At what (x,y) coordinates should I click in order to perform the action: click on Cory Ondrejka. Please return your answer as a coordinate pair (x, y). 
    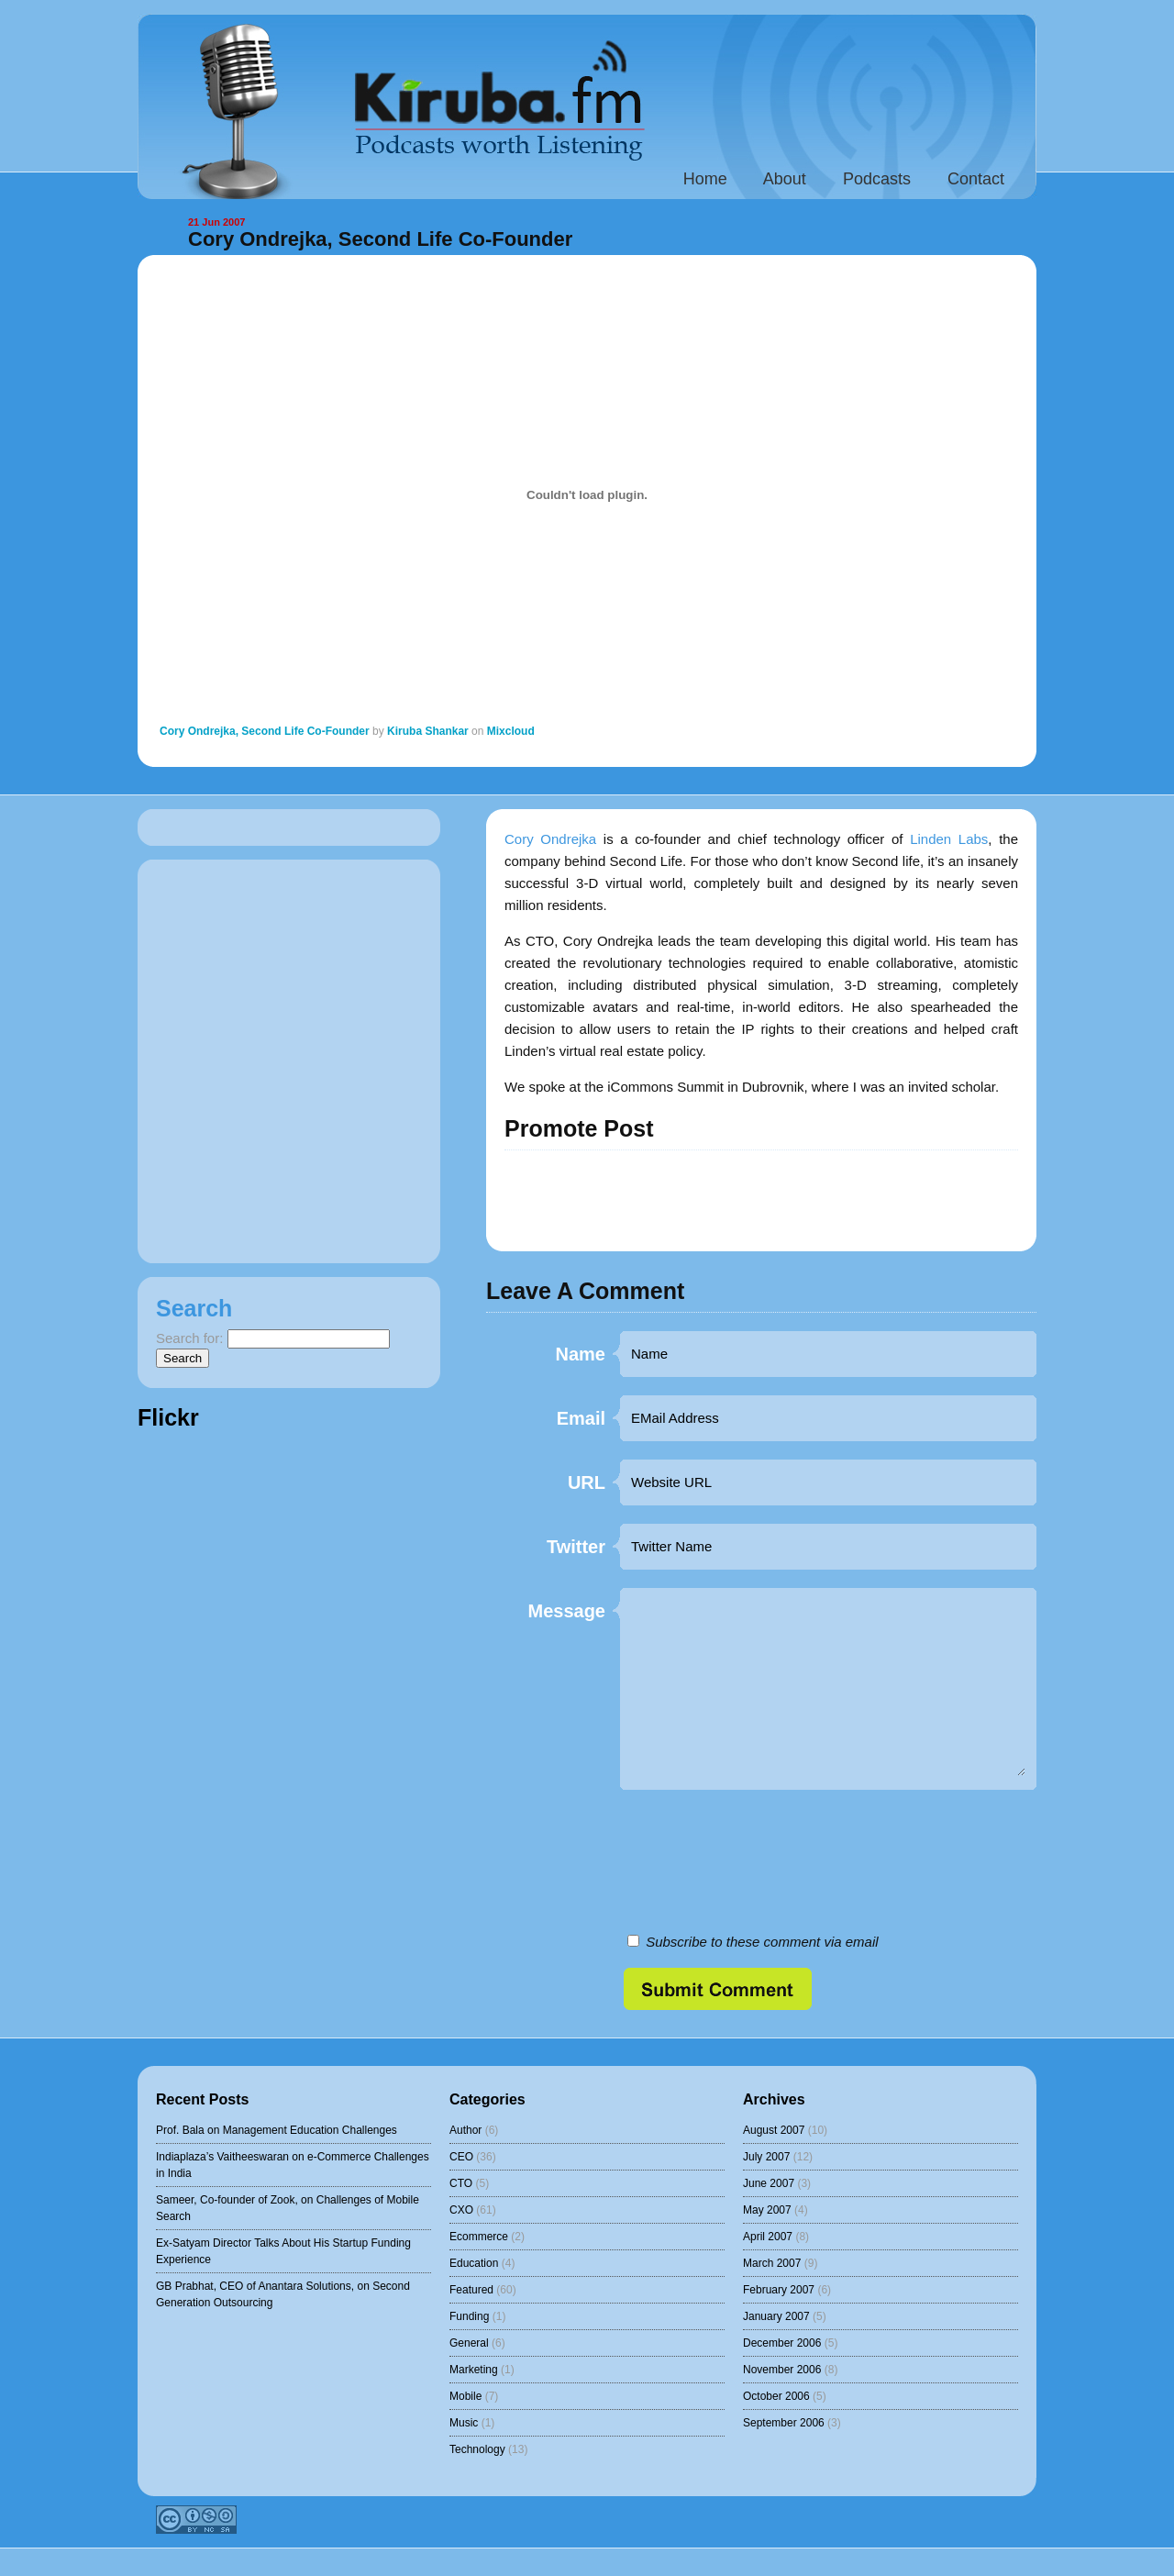
    Looking at the image, I should click on (550, 839).